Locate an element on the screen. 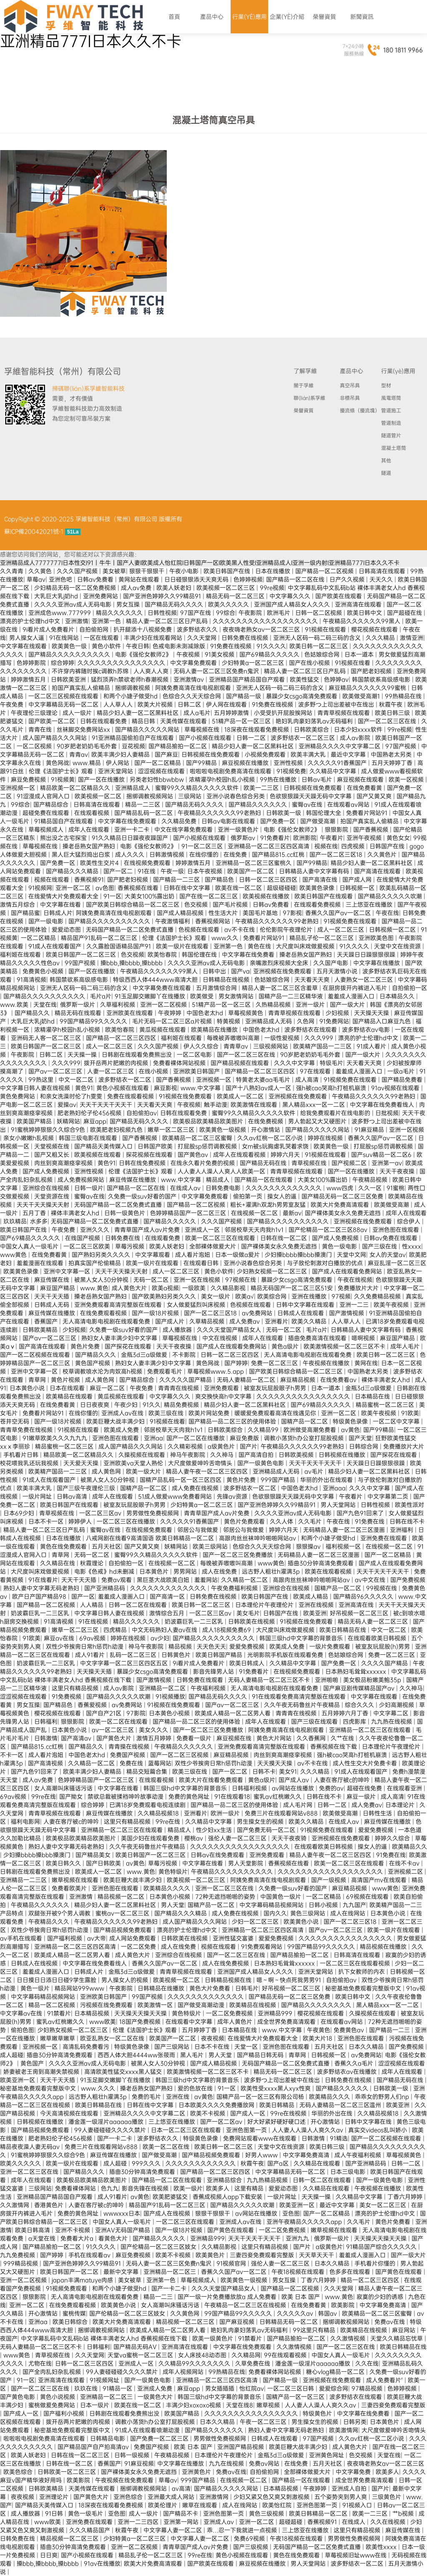  国产精品一区二区在线 is located at coordinates (296, 579).